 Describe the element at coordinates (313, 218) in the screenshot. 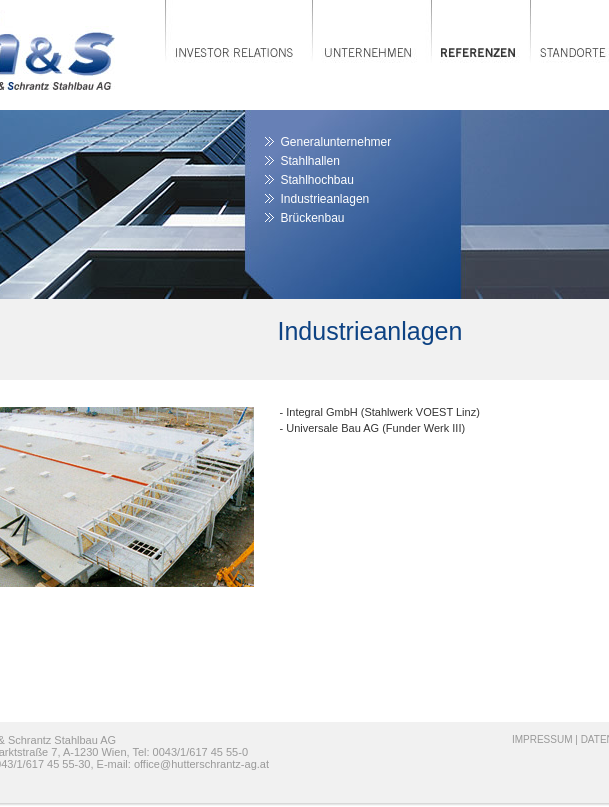

I see `Brückenbau` at that location.